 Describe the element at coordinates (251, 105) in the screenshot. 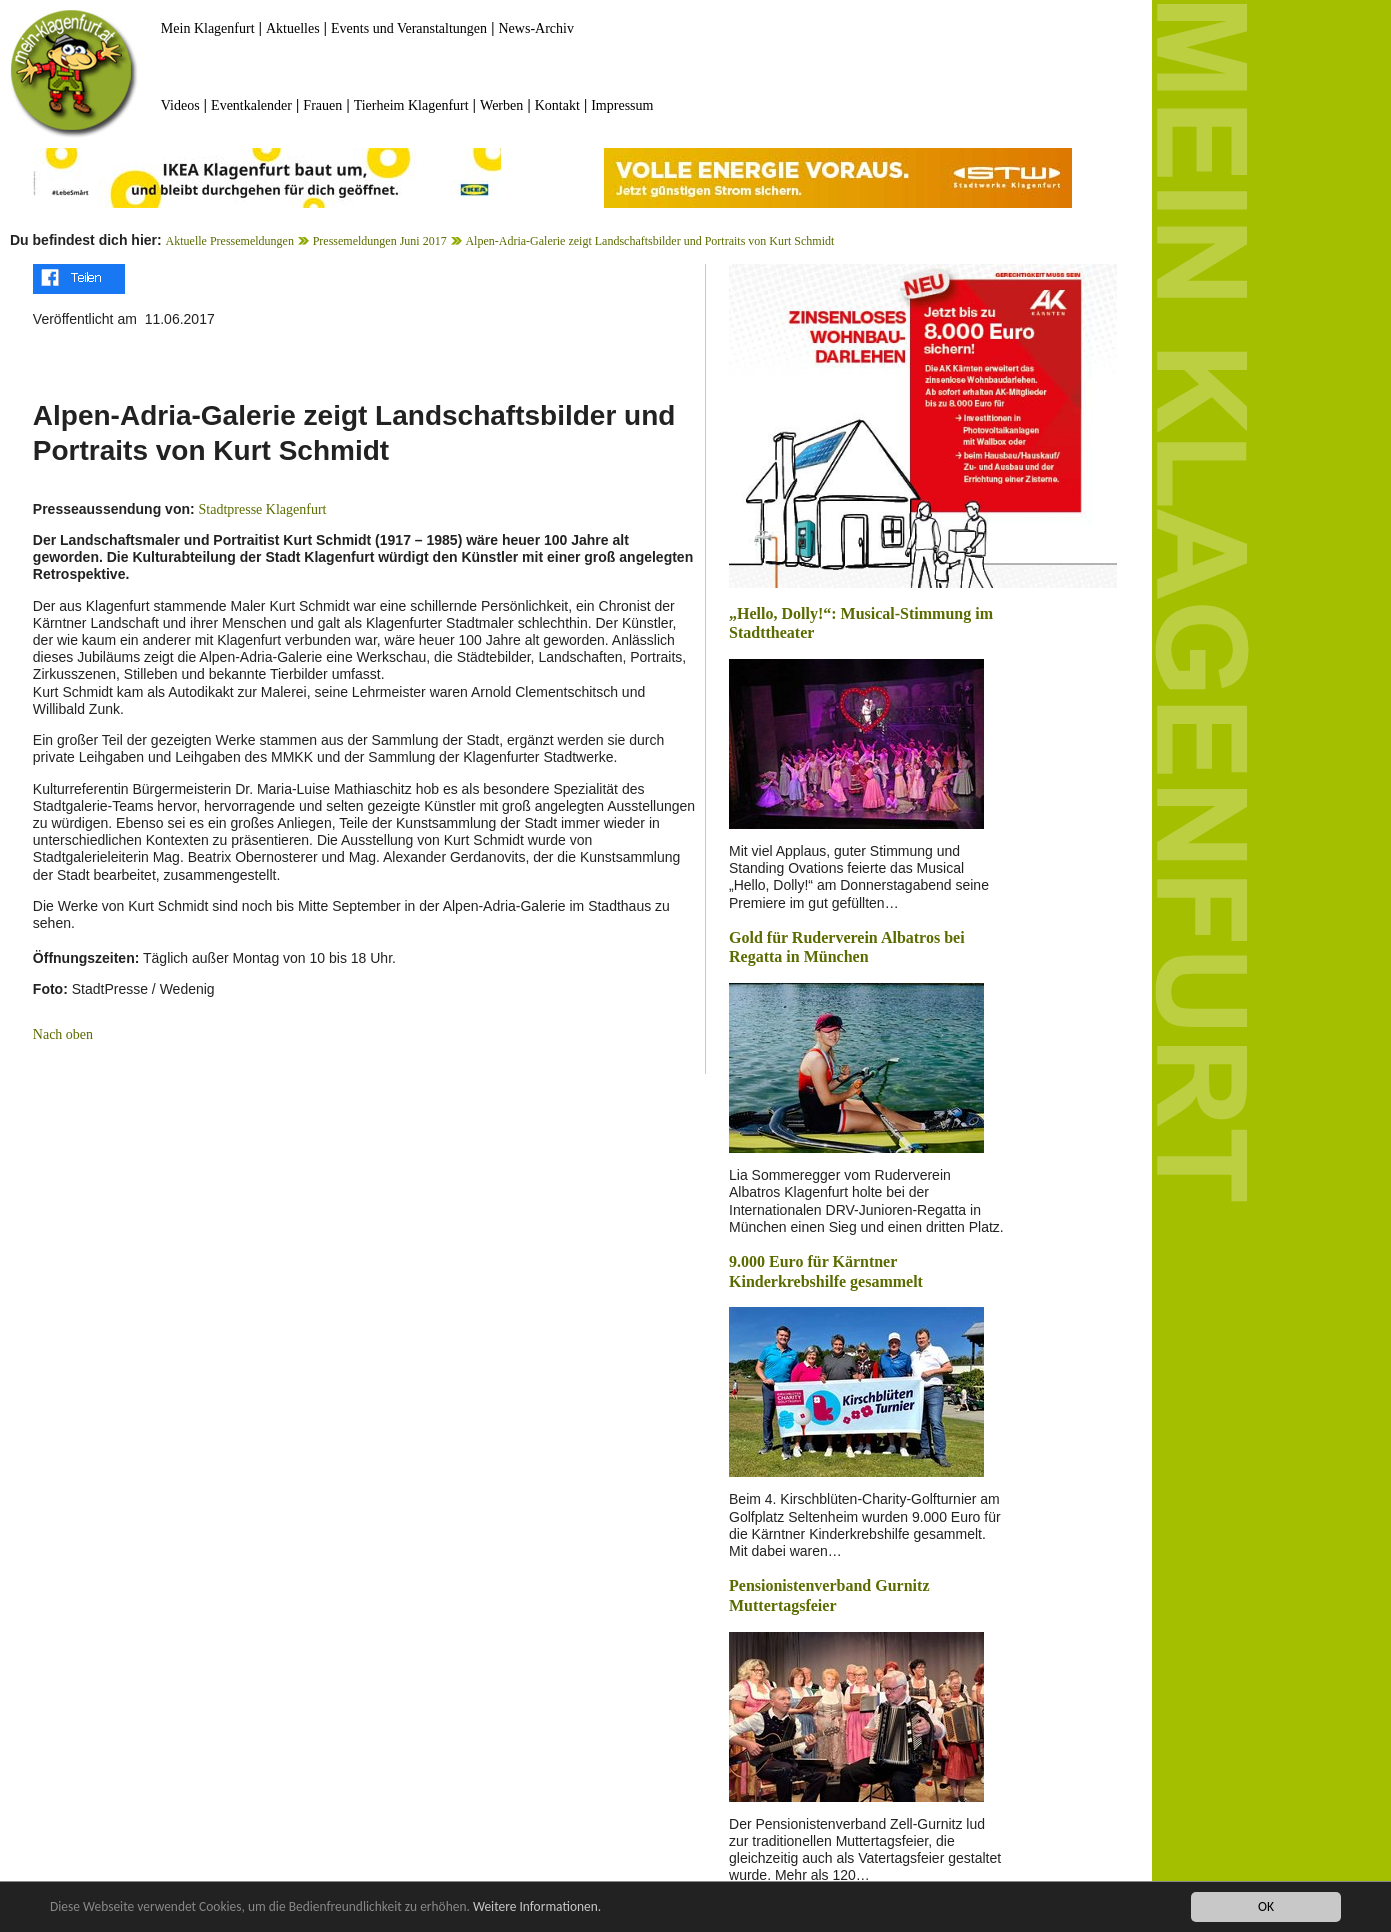

I see `Eventkalender` at that location.